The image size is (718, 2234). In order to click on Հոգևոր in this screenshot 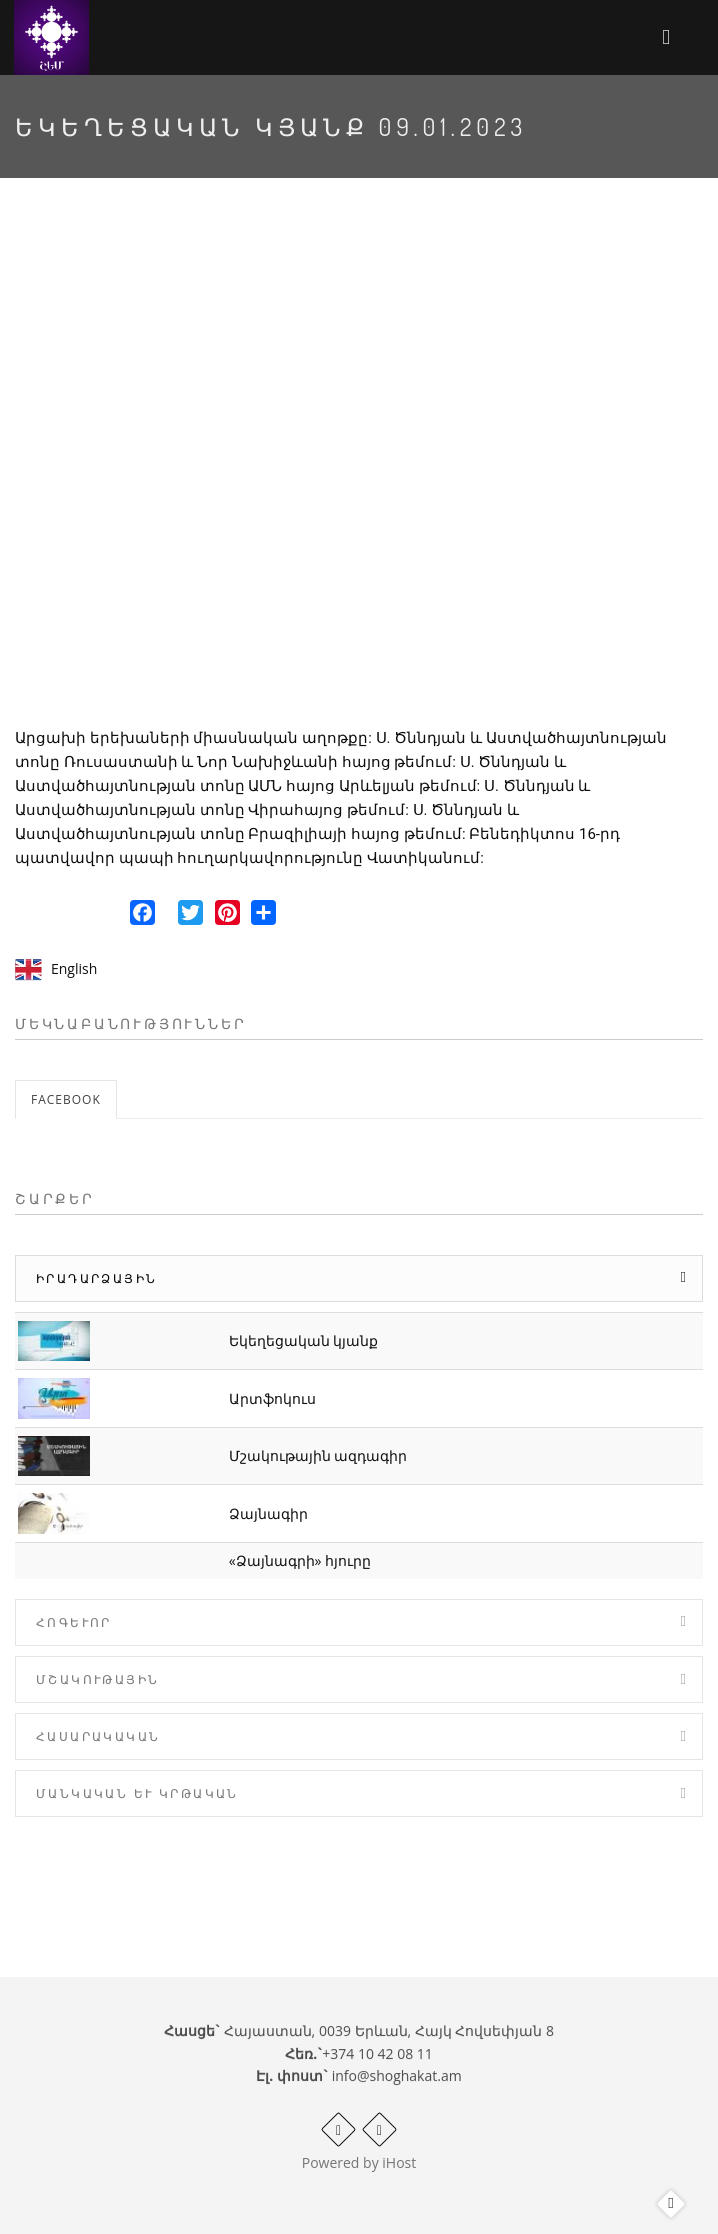, I will do `click(74, 1622)`.